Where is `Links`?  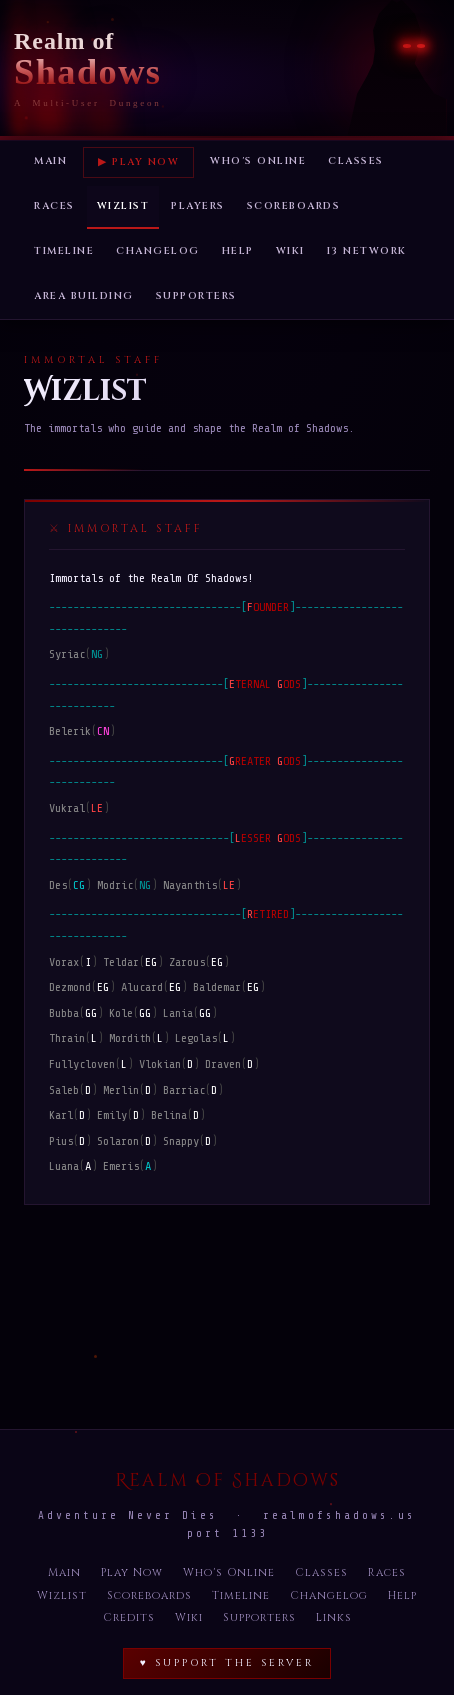
Links is located at coordinates (334, 1617).